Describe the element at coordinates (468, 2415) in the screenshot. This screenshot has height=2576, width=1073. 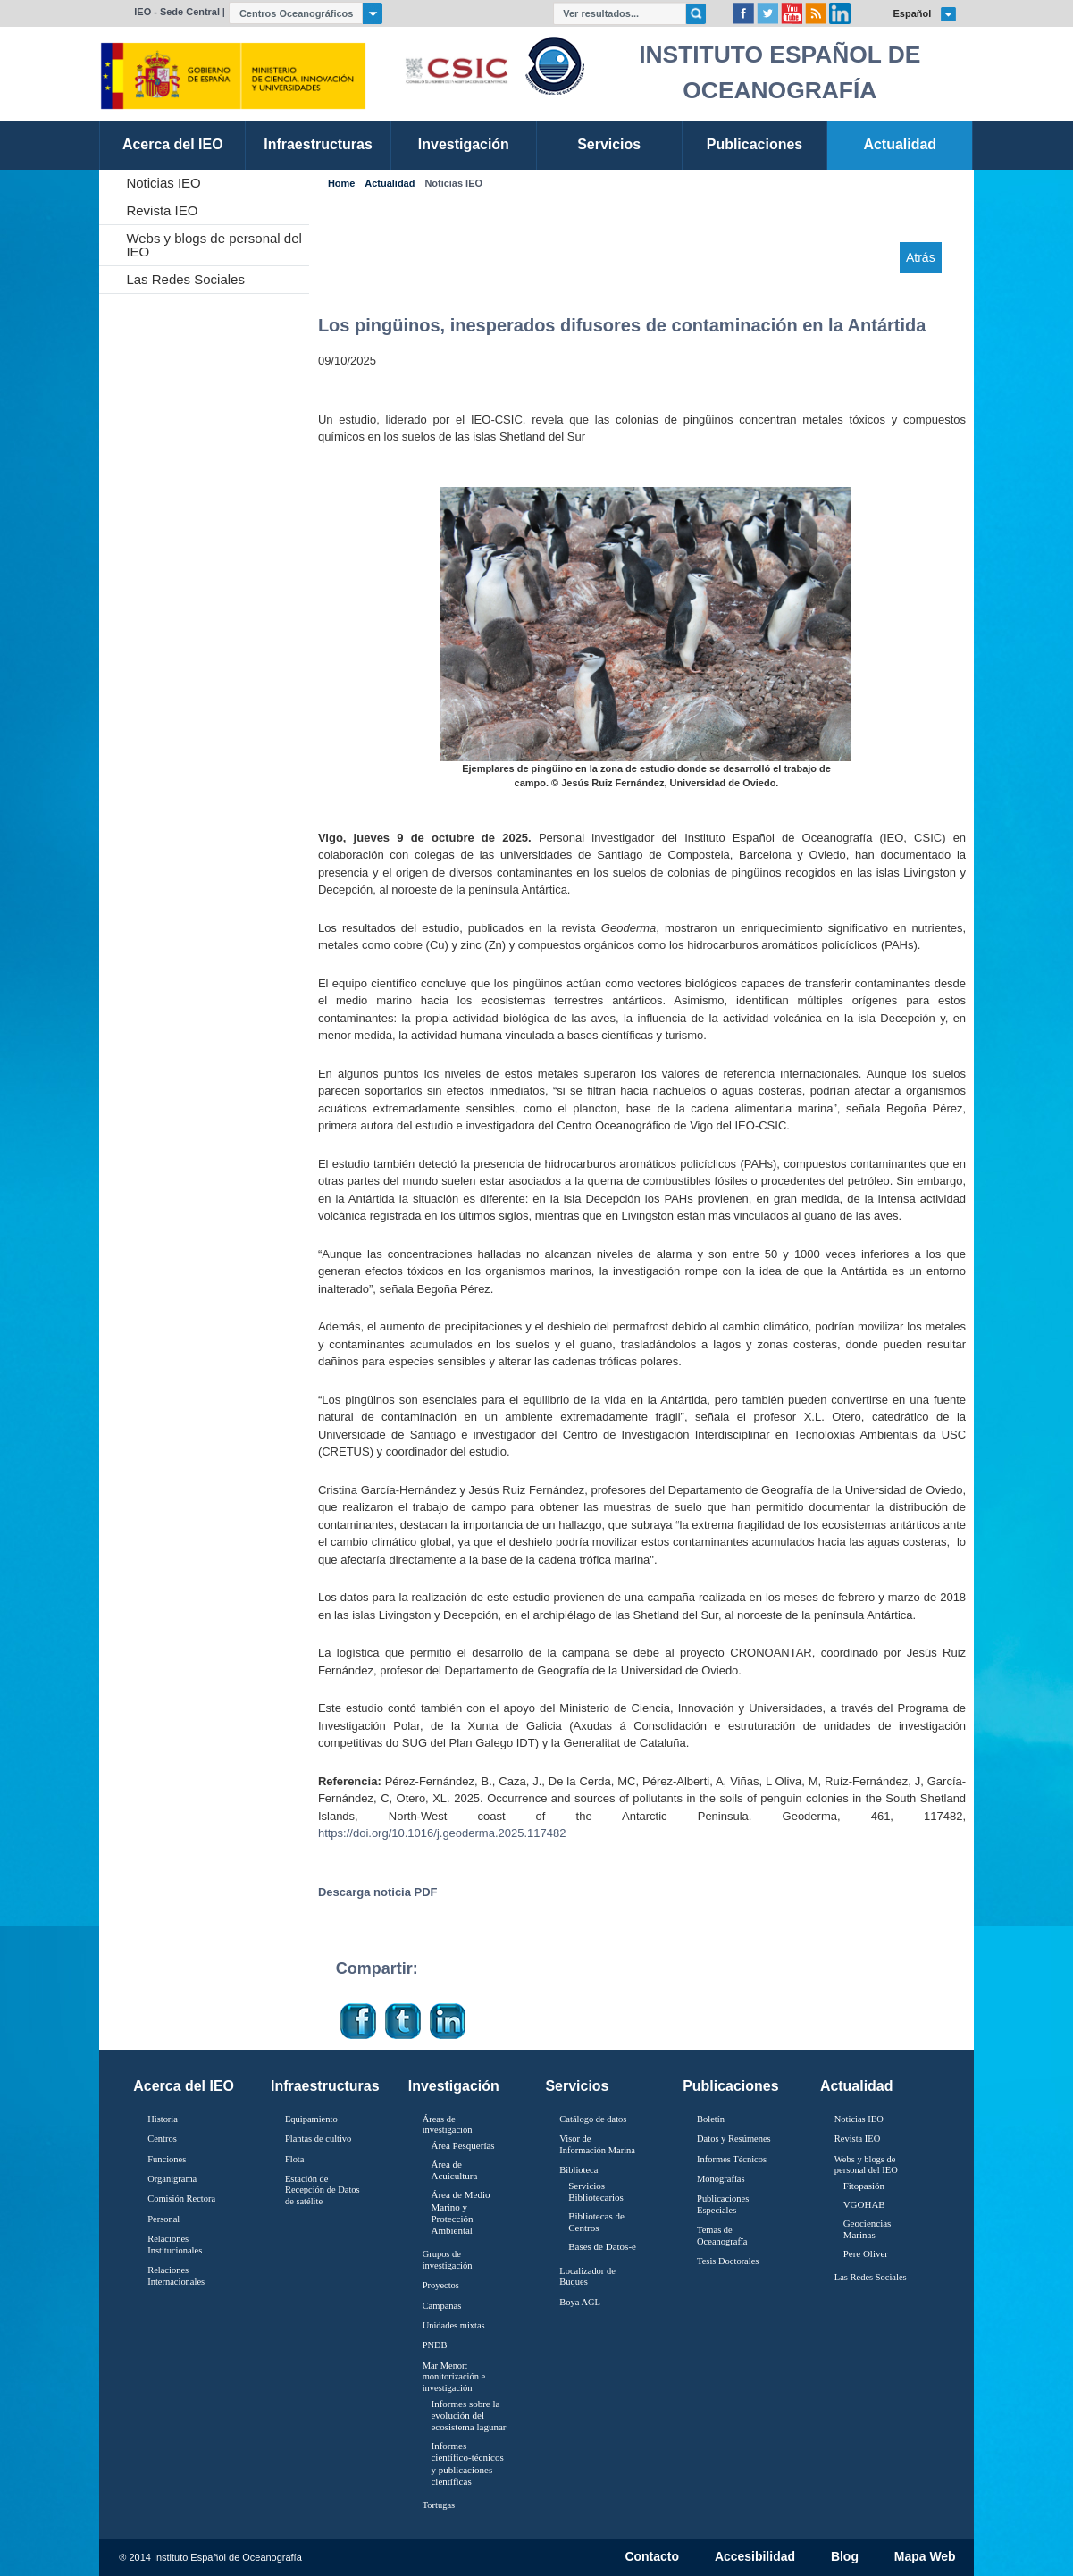
I see `Informes sobre la evolución del ecosistema lagunar` at that location.